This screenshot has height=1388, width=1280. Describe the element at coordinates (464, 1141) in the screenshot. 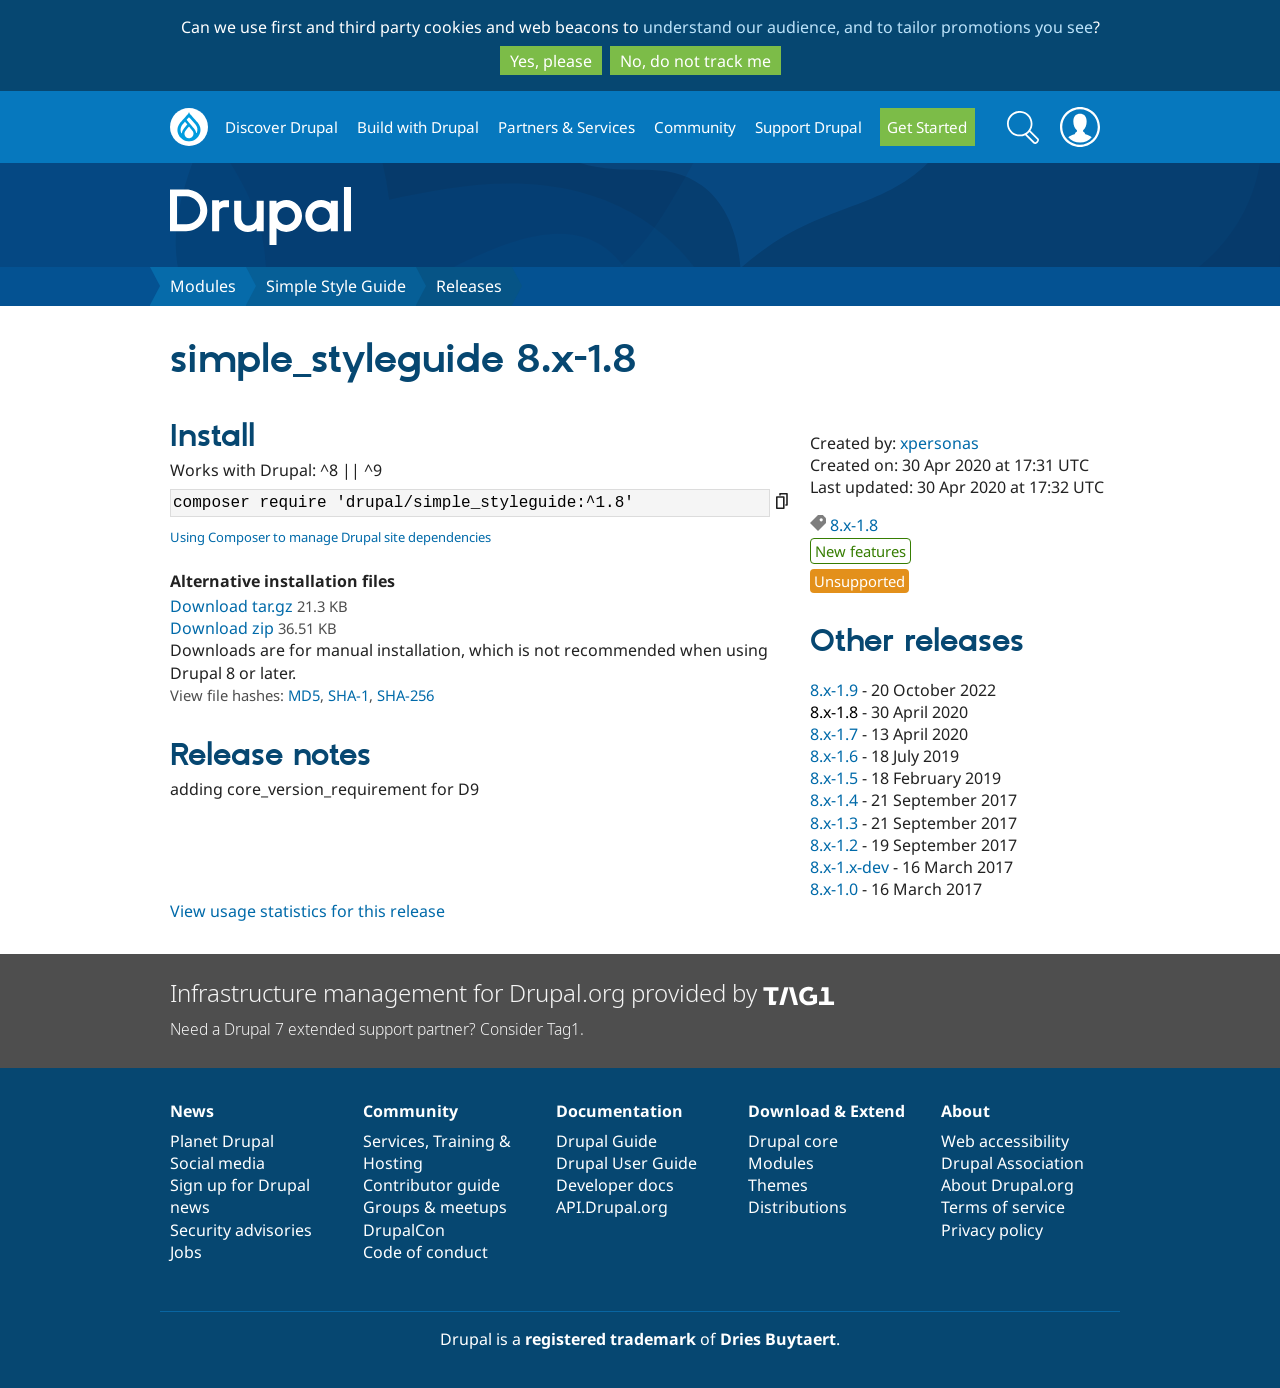

I see `Training` at that location.